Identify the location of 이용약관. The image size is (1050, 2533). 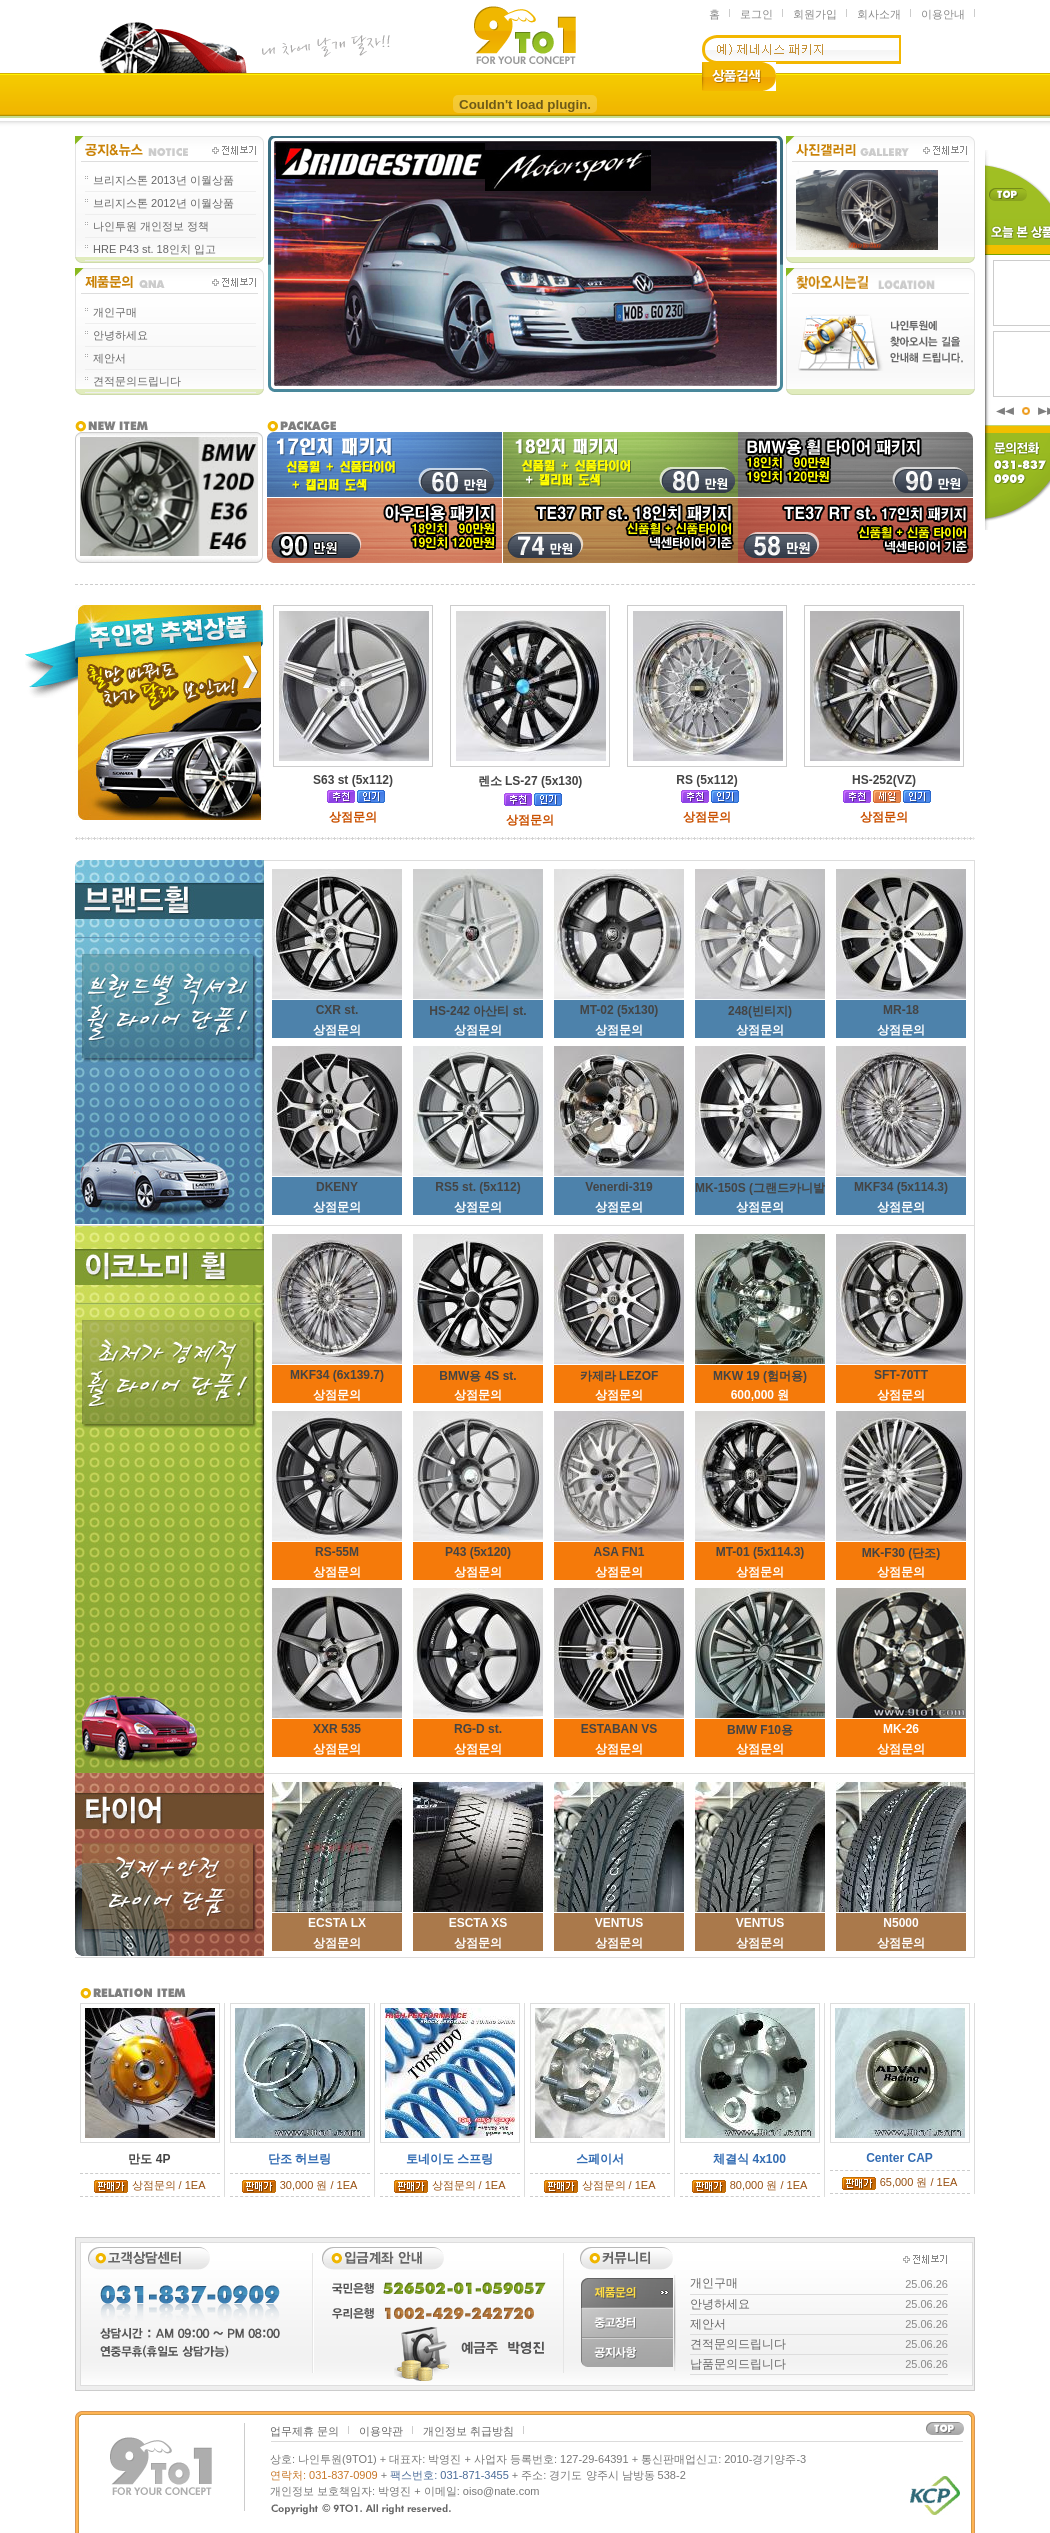
(381, 2431).